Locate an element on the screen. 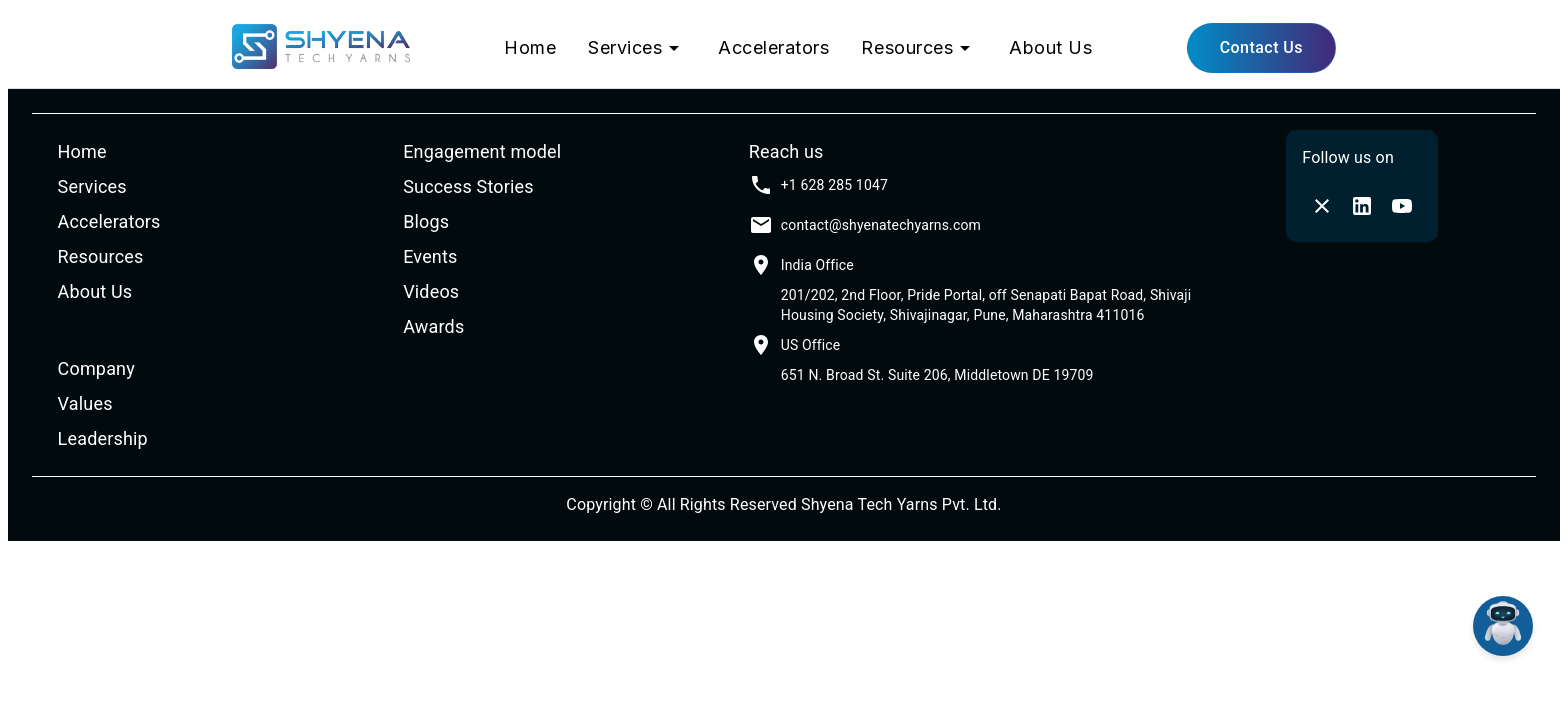 This screenshot has width=1568, height=720. About Us is located at coordinates (1050, 47).